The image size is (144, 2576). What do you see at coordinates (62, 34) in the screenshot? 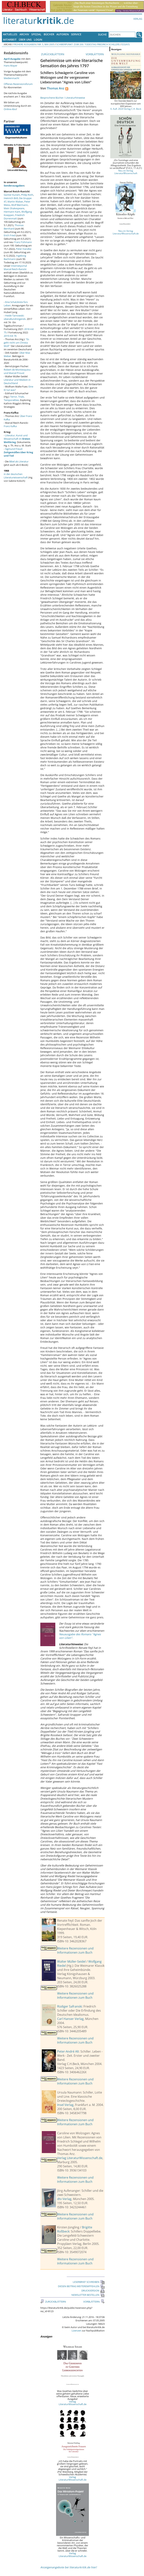
I see `Autoren` at bounding box center [62, 34].